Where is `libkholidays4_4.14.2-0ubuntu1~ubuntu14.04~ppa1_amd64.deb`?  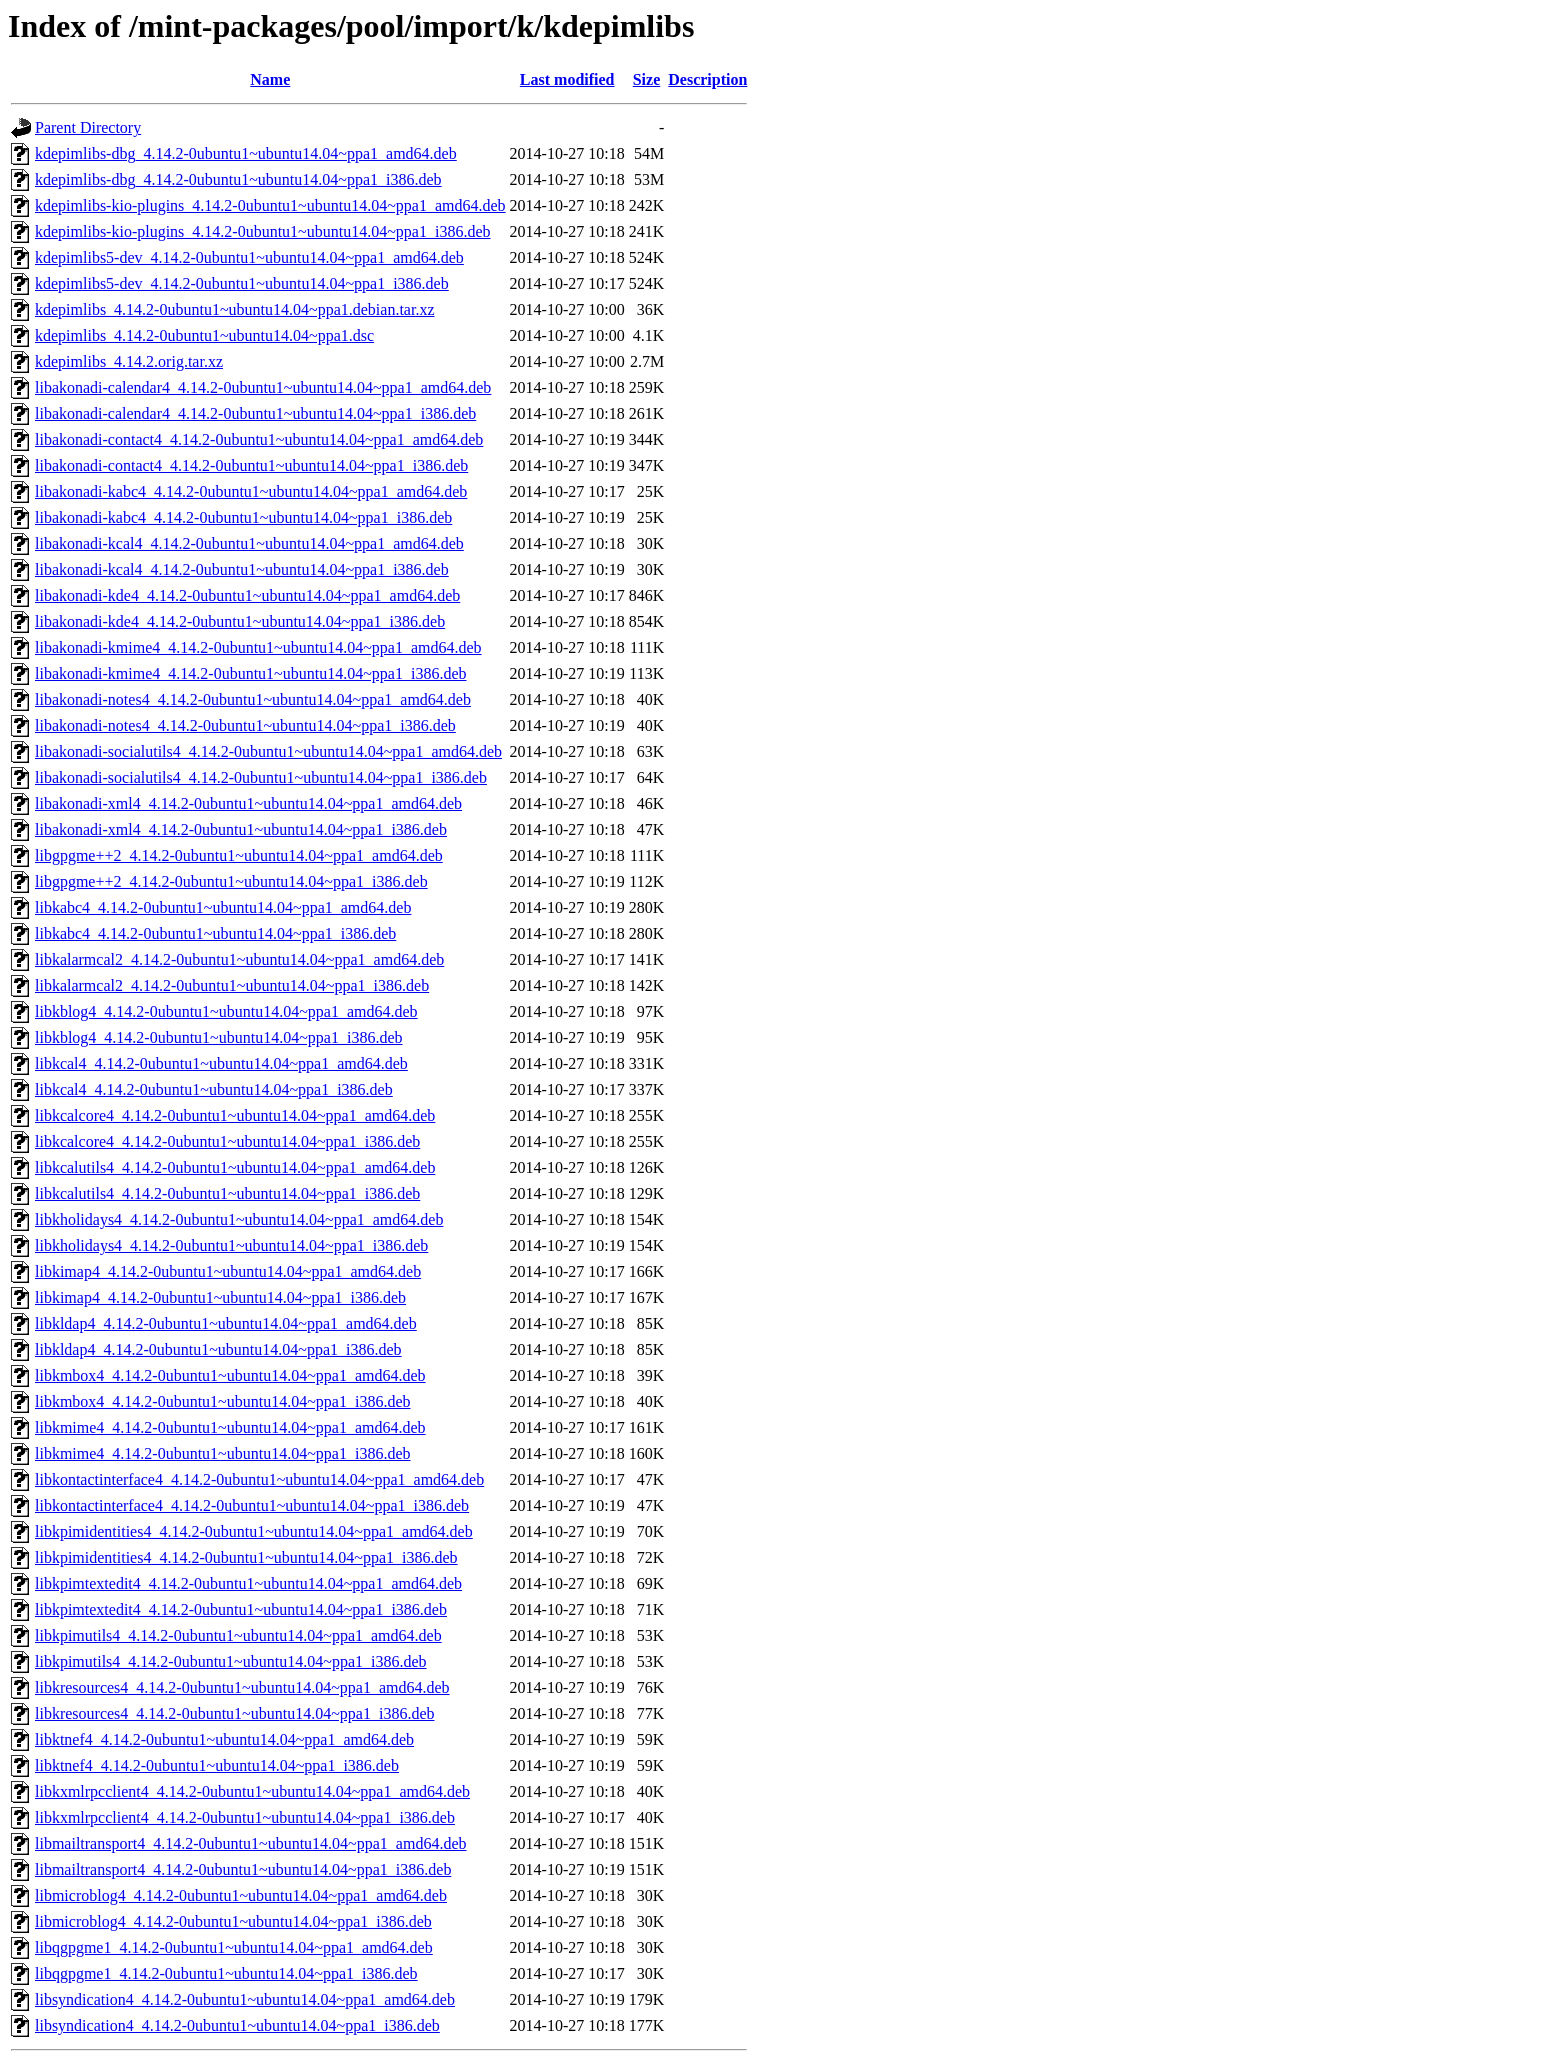
libkholidays4_4.14.2-0ubuntu1~ubuntu14.04~ppa1_amd64.deb is located at coordinates (239, 1219).